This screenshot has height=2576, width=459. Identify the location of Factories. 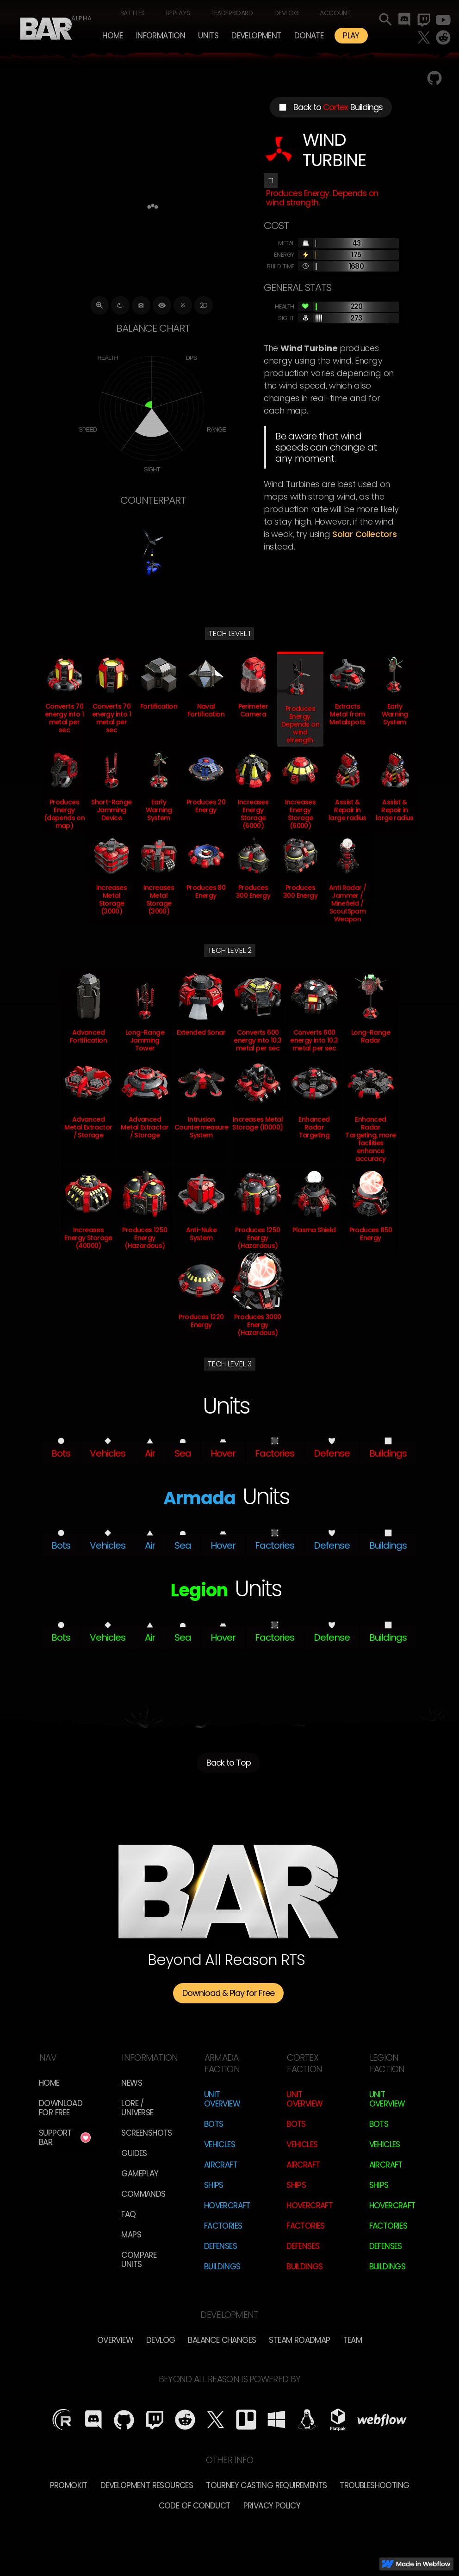
(223, 2225).